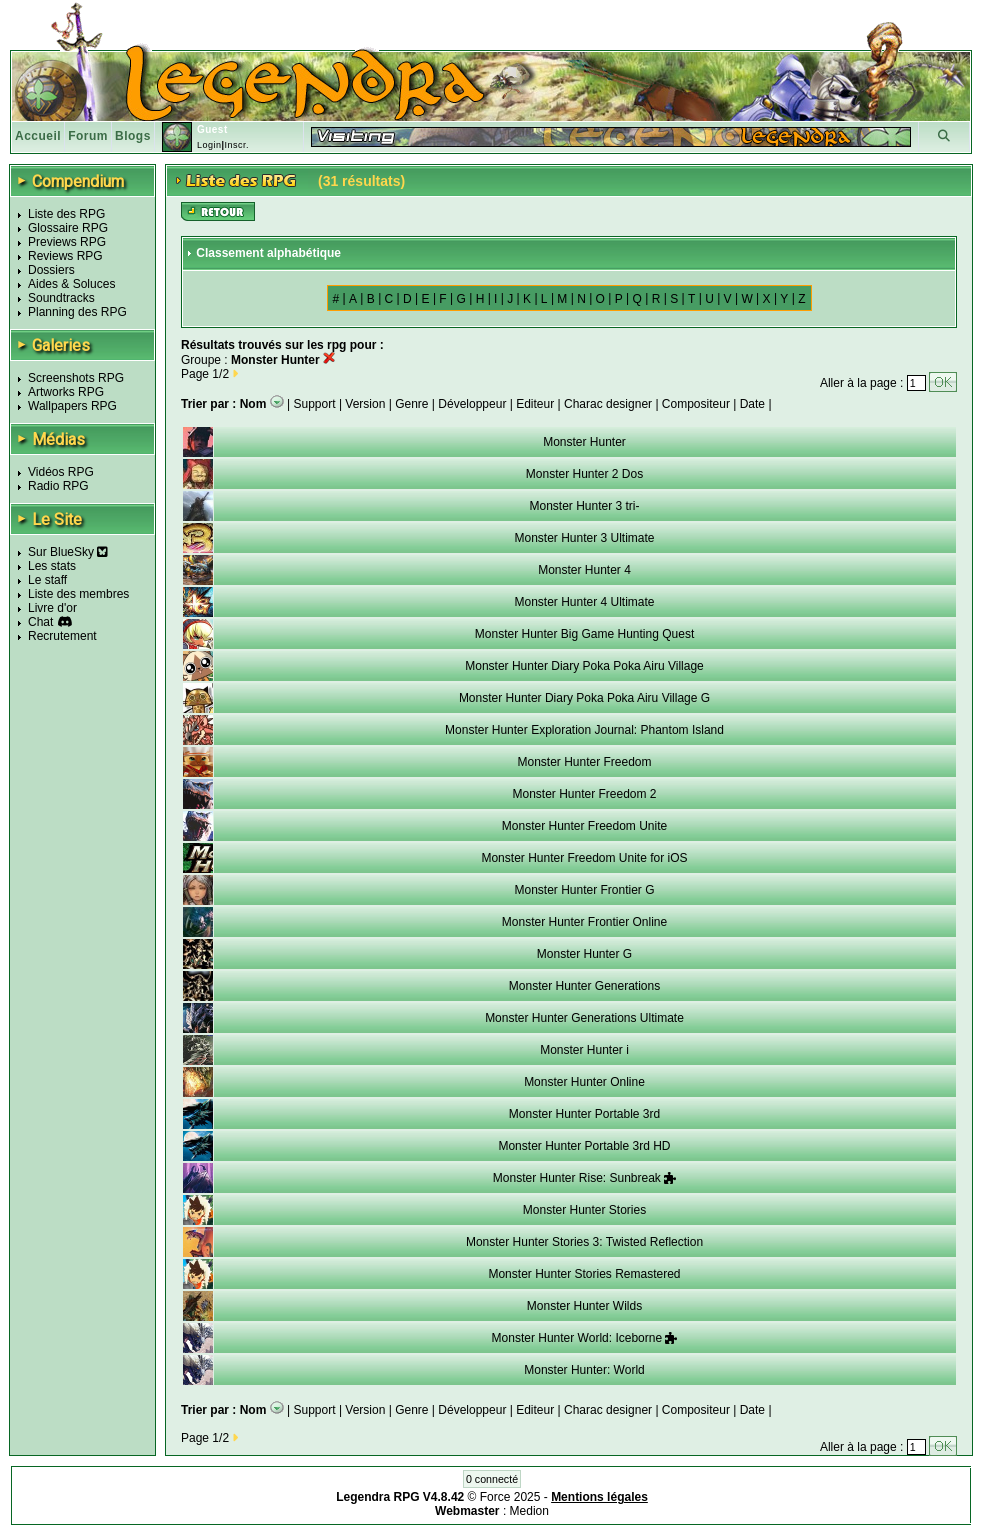 This screenshot has width=982, height=1540. What do you see at coordinates (58, 486) in the screenshot?
I see `Radio RPG` at bounding box center [58, 486].